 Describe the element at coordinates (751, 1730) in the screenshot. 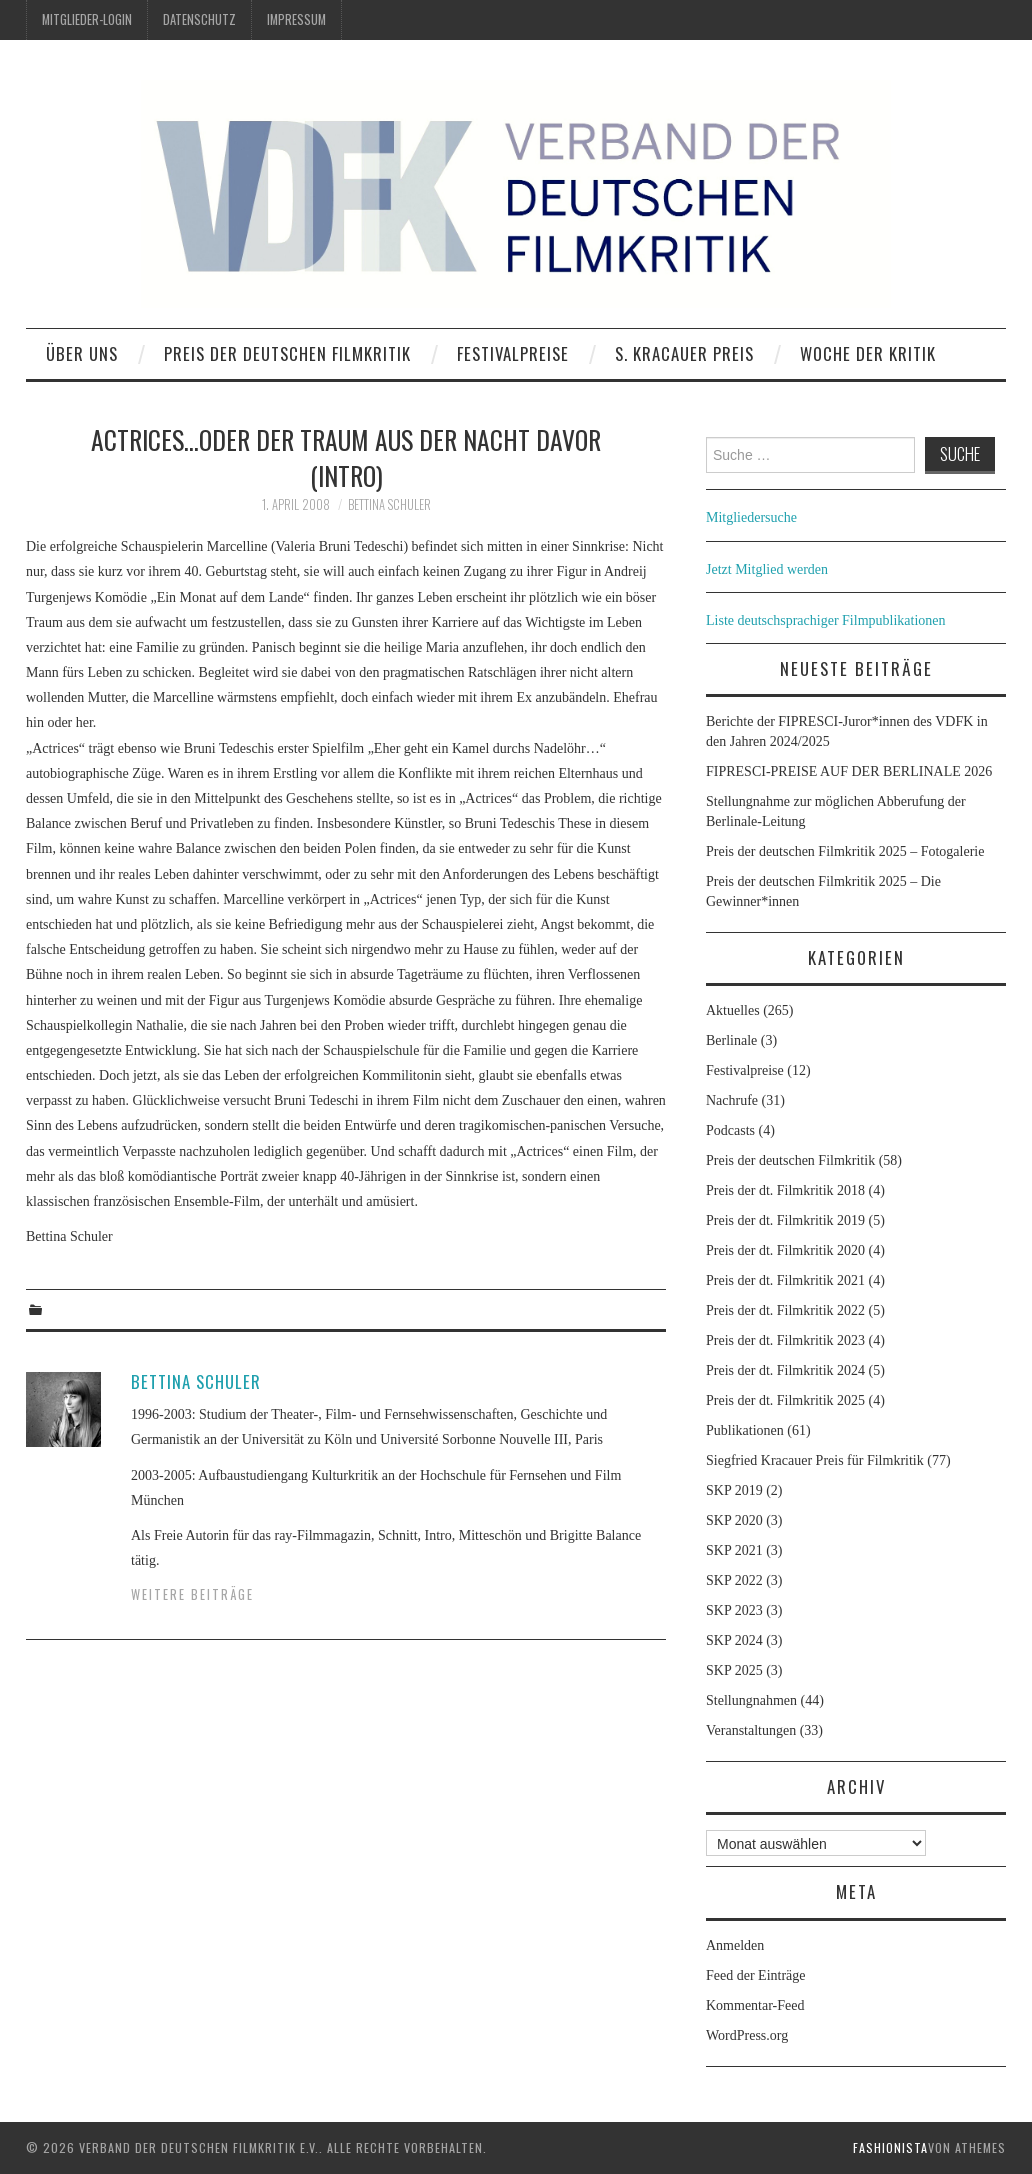

I see `Veranstaltungen` at that location.